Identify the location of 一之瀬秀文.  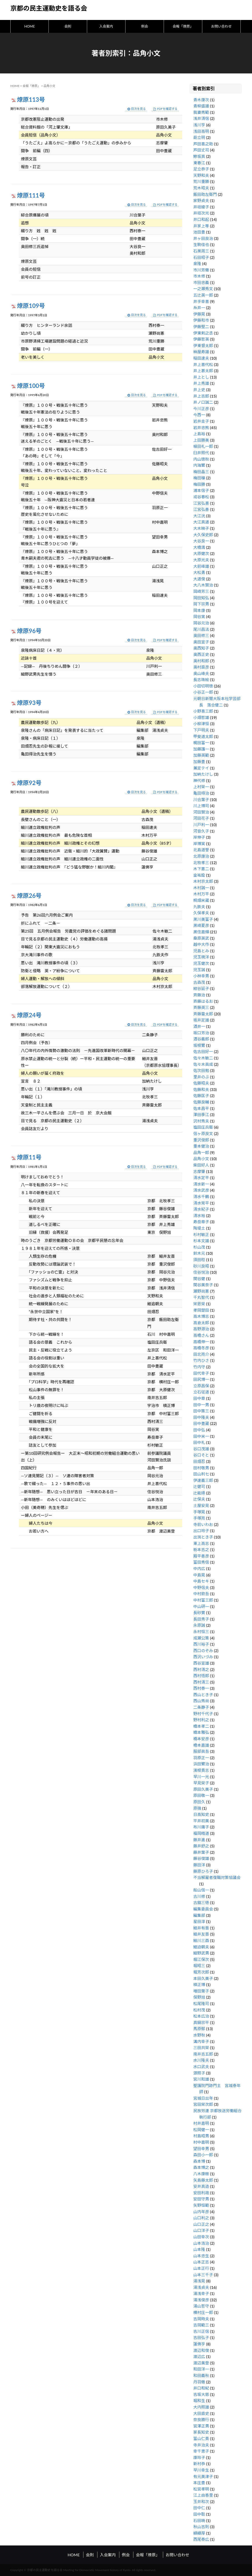
(203, 288).